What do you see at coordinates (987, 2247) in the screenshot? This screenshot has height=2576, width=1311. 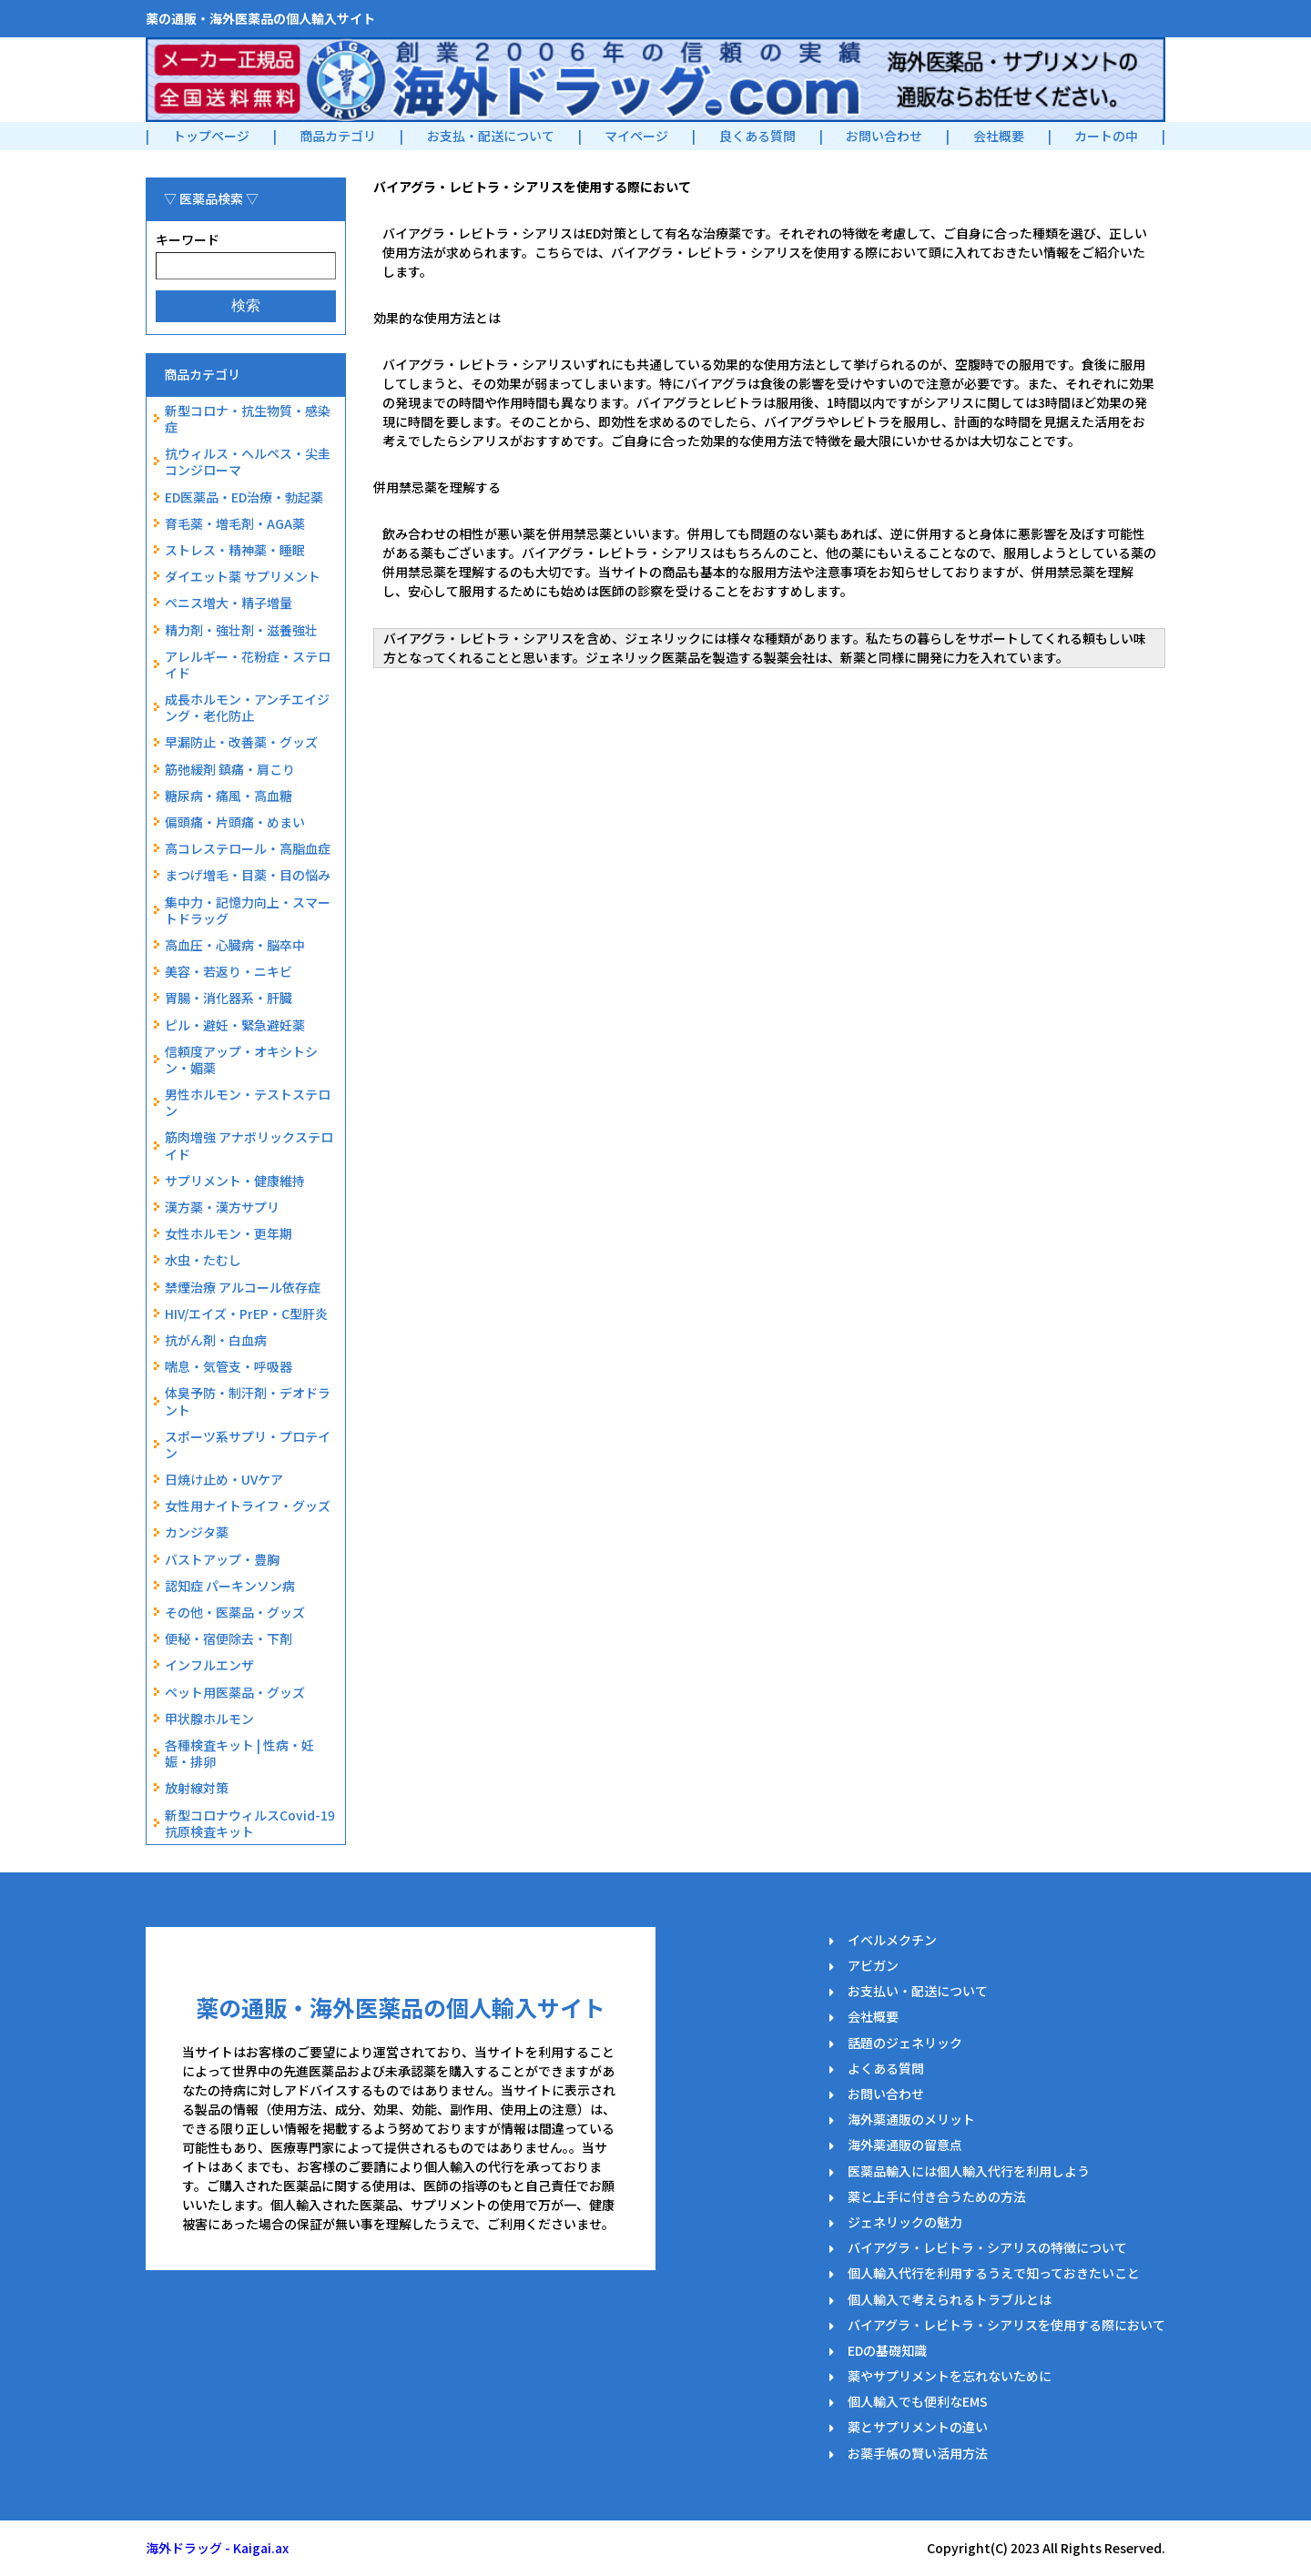 I see `バイアグラ・レビトラ・シアリスの特徴について` at bounding box center [987, 2247].